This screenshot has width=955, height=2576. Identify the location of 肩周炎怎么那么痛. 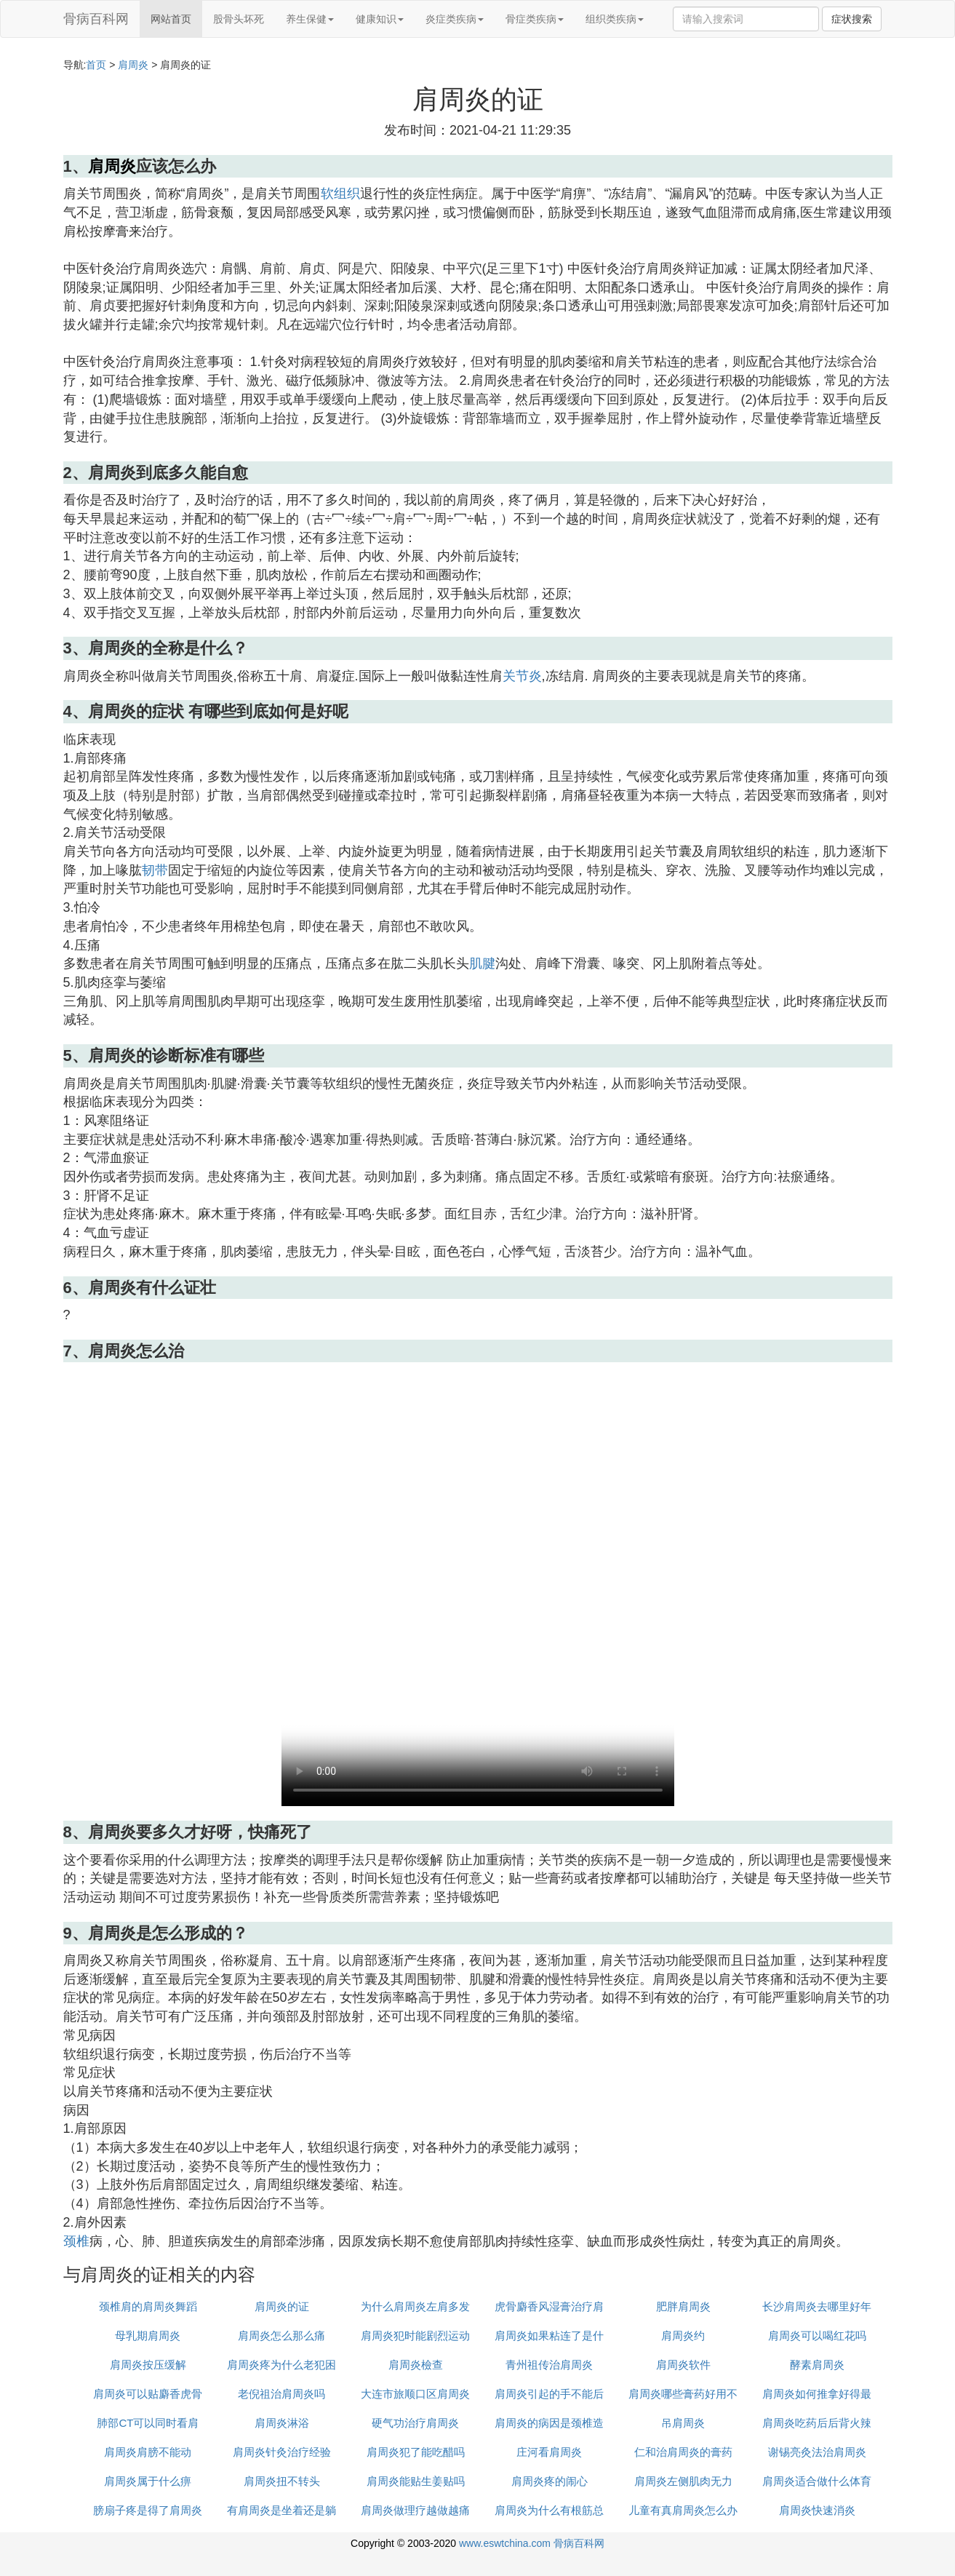
(281, 2335).